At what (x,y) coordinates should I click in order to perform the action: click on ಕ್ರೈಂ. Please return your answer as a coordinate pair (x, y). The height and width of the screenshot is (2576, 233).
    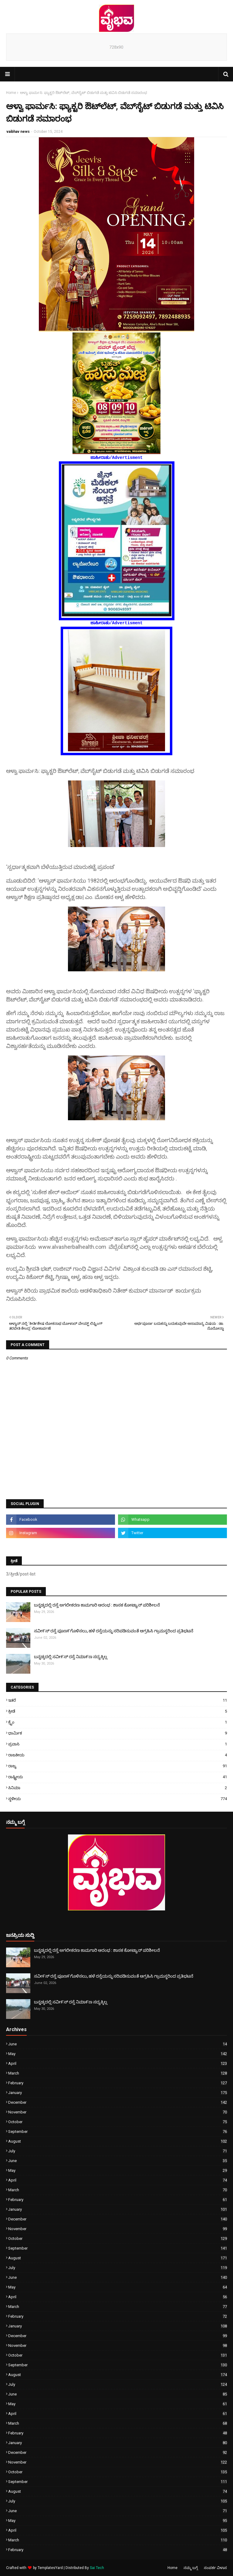
    Looking at the image, I should click on (117, 1722).